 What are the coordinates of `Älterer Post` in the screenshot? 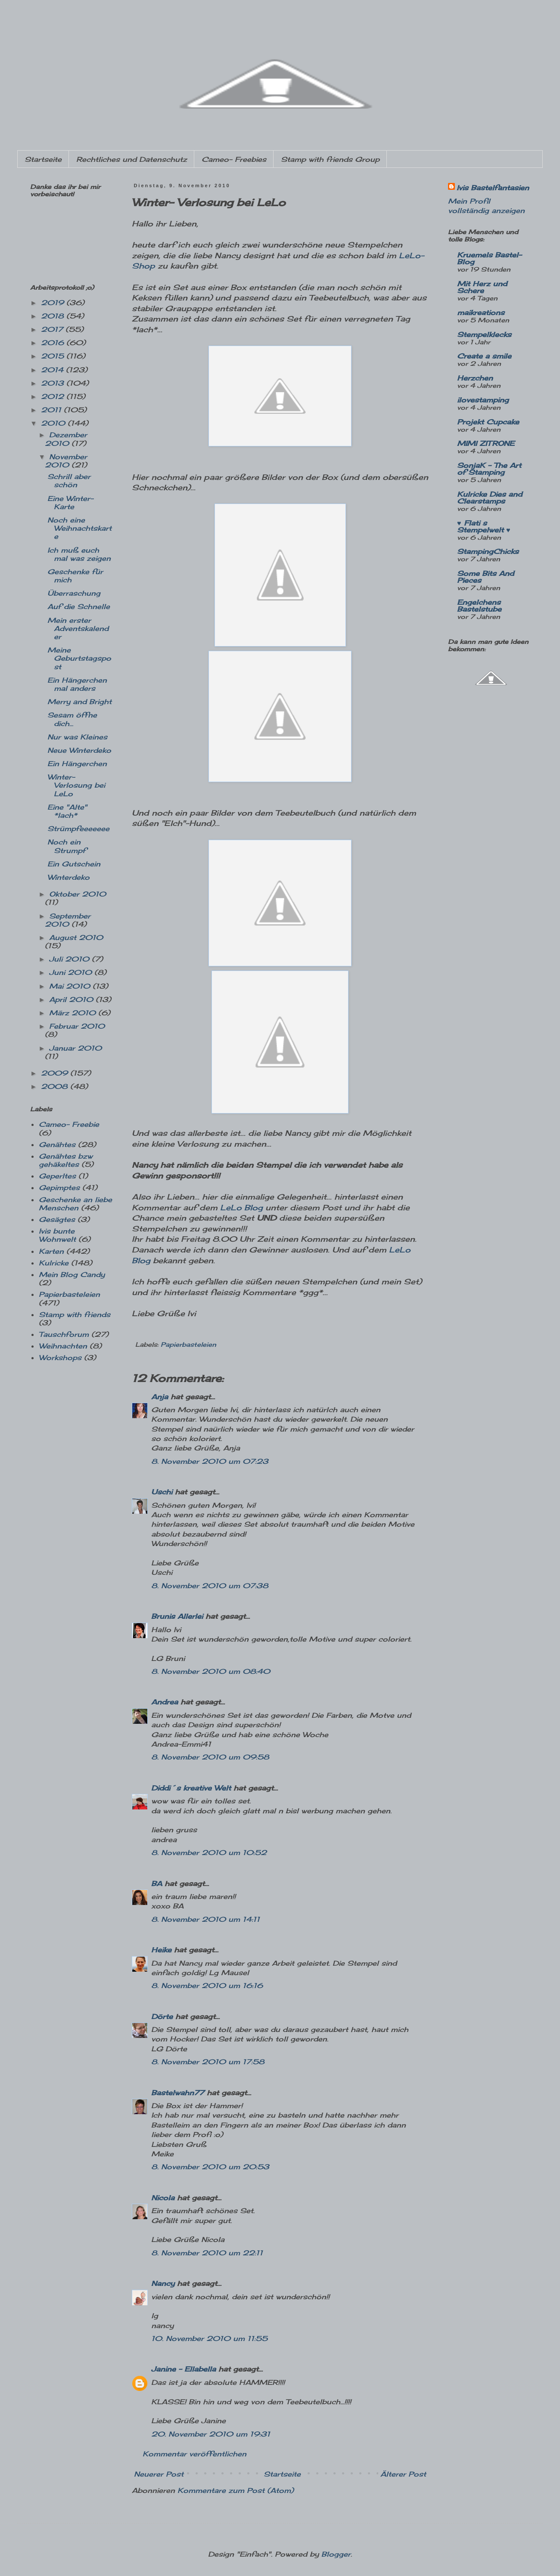 It's located at (403, 2474).